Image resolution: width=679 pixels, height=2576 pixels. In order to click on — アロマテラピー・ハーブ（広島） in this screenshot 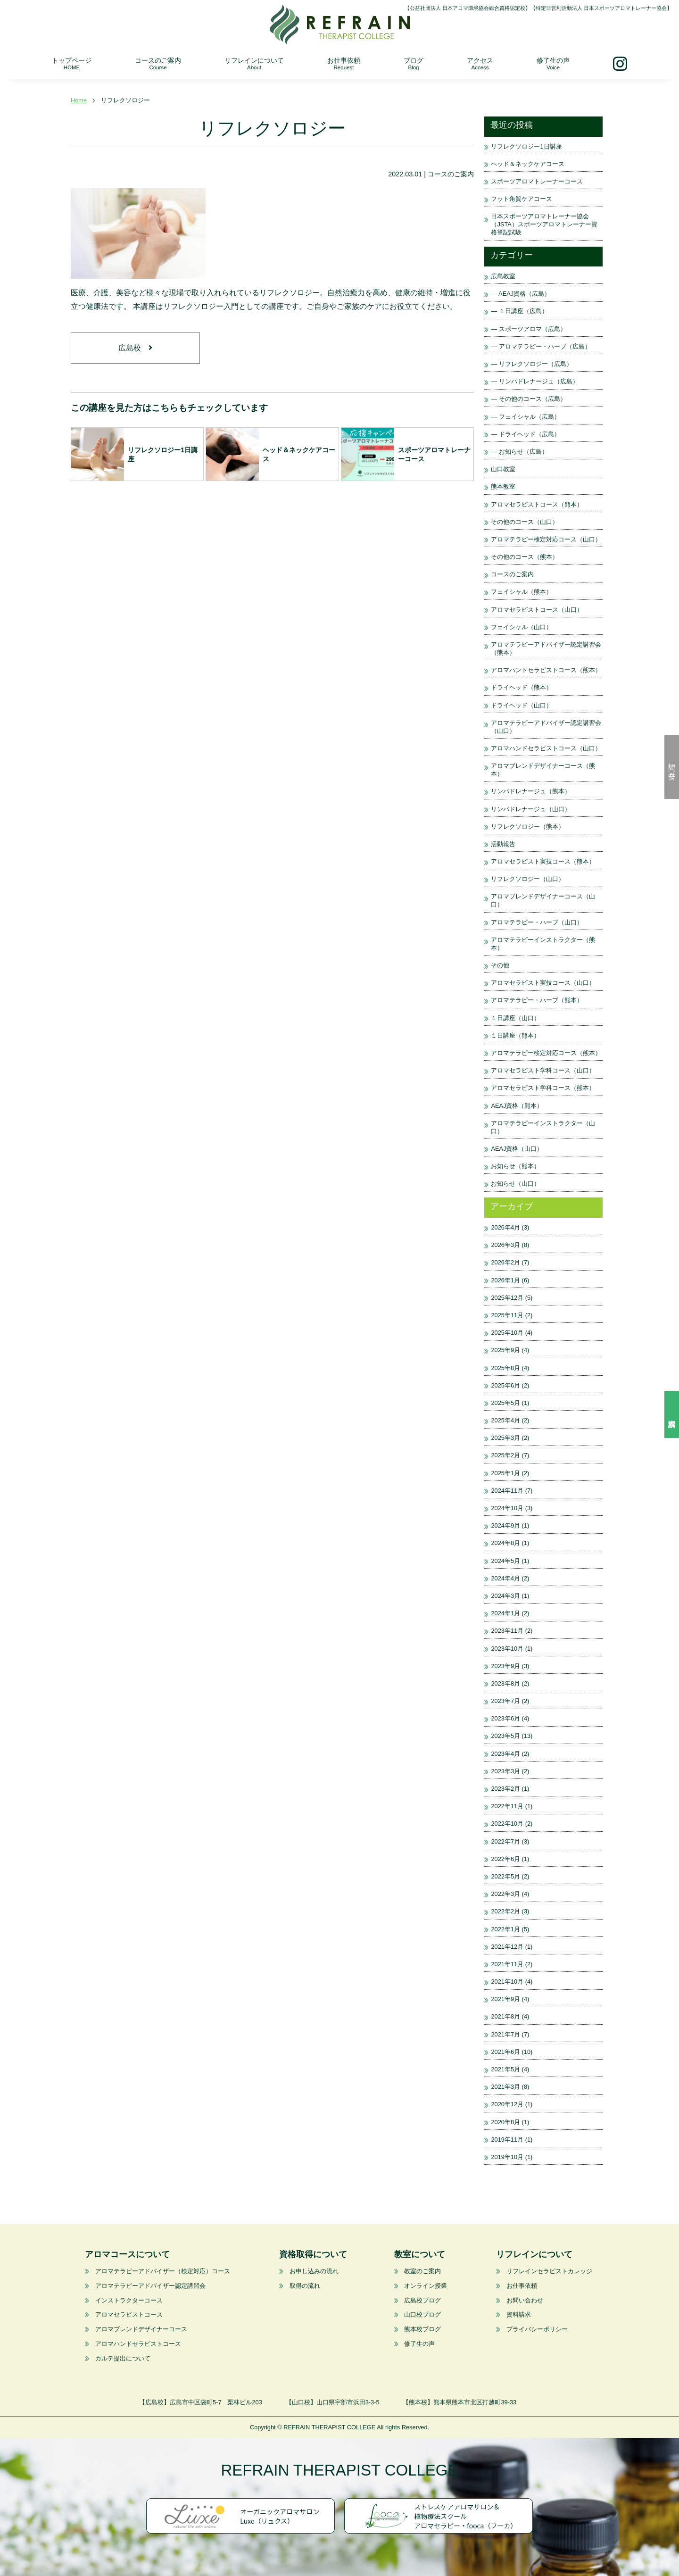, I will do `click(540, 346)`.